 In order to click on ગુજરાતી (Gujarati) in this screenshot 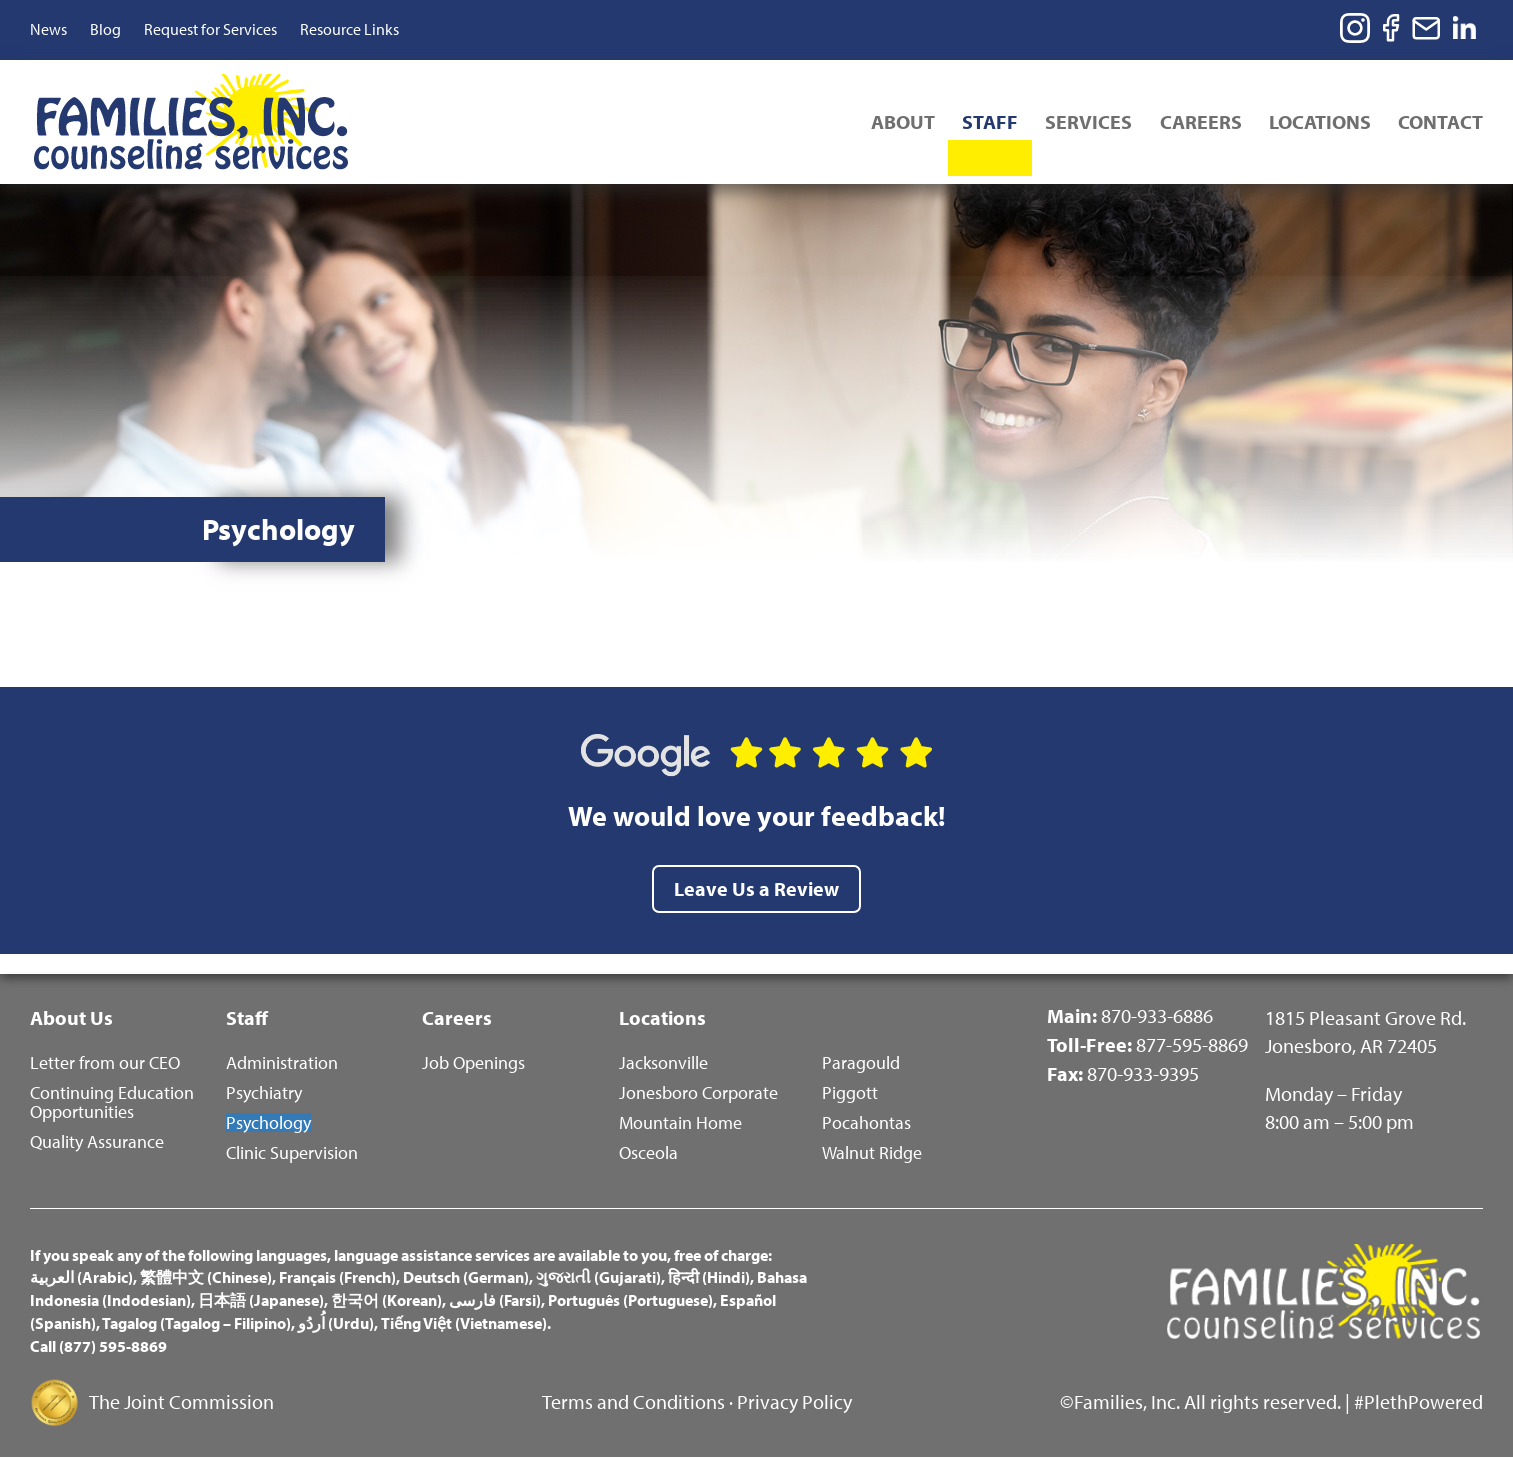, I will do `click(598, 1277)`.